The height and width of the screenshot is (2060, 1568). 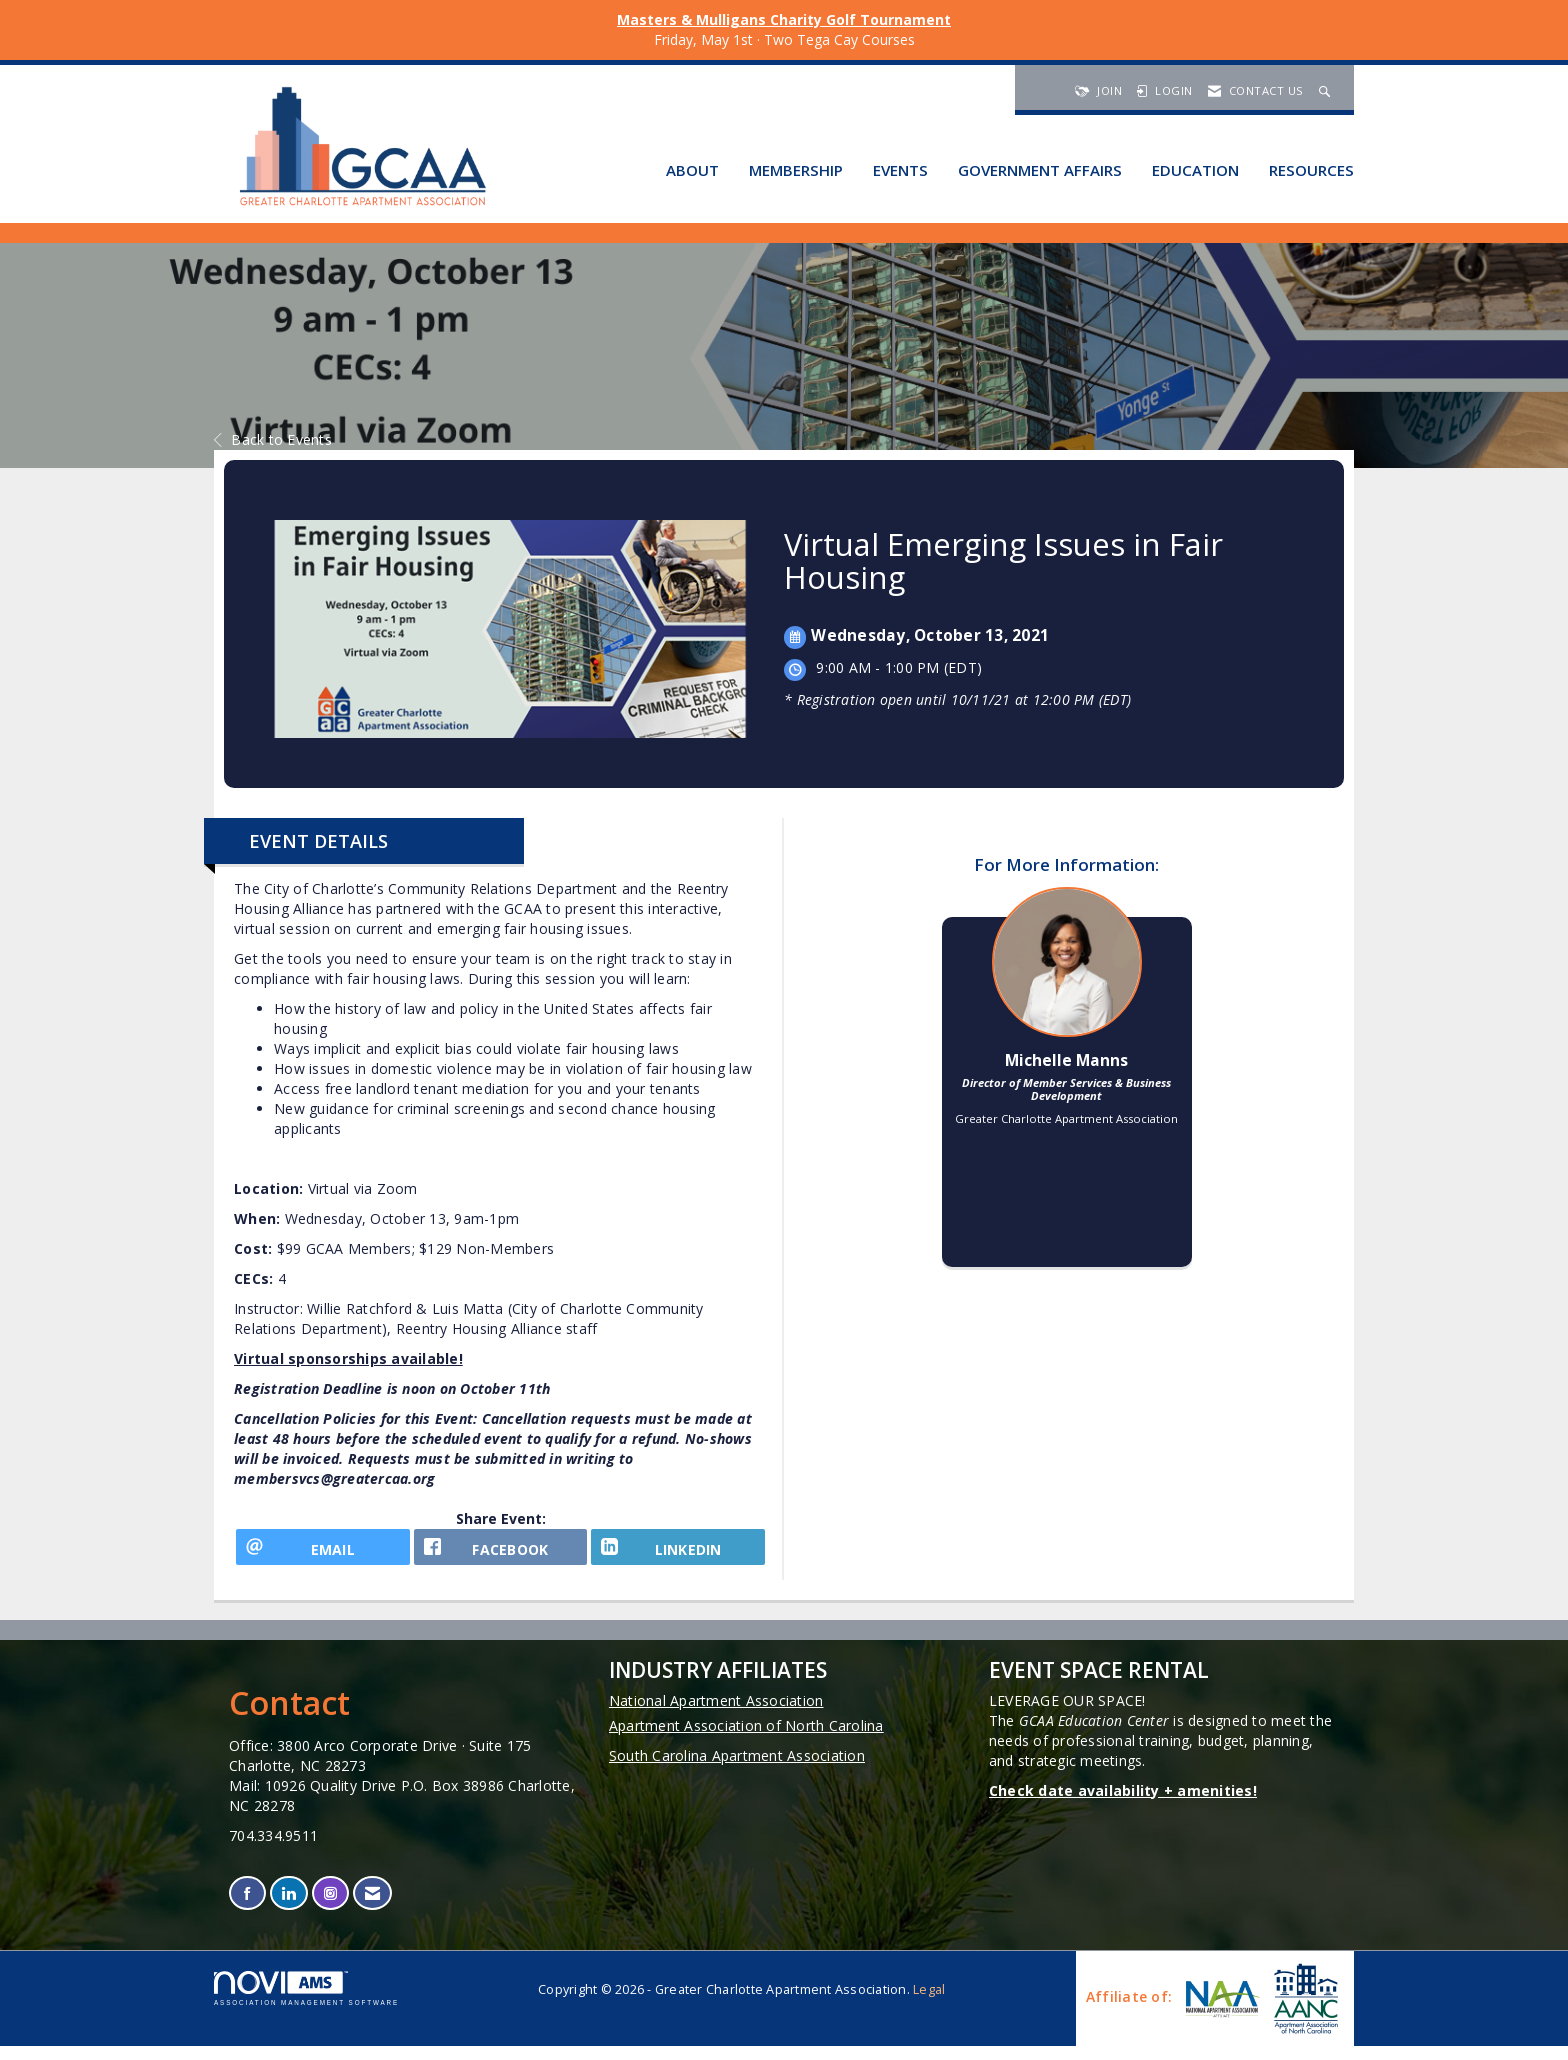 I want to click on Back to Events, so click(x=273, y=439).